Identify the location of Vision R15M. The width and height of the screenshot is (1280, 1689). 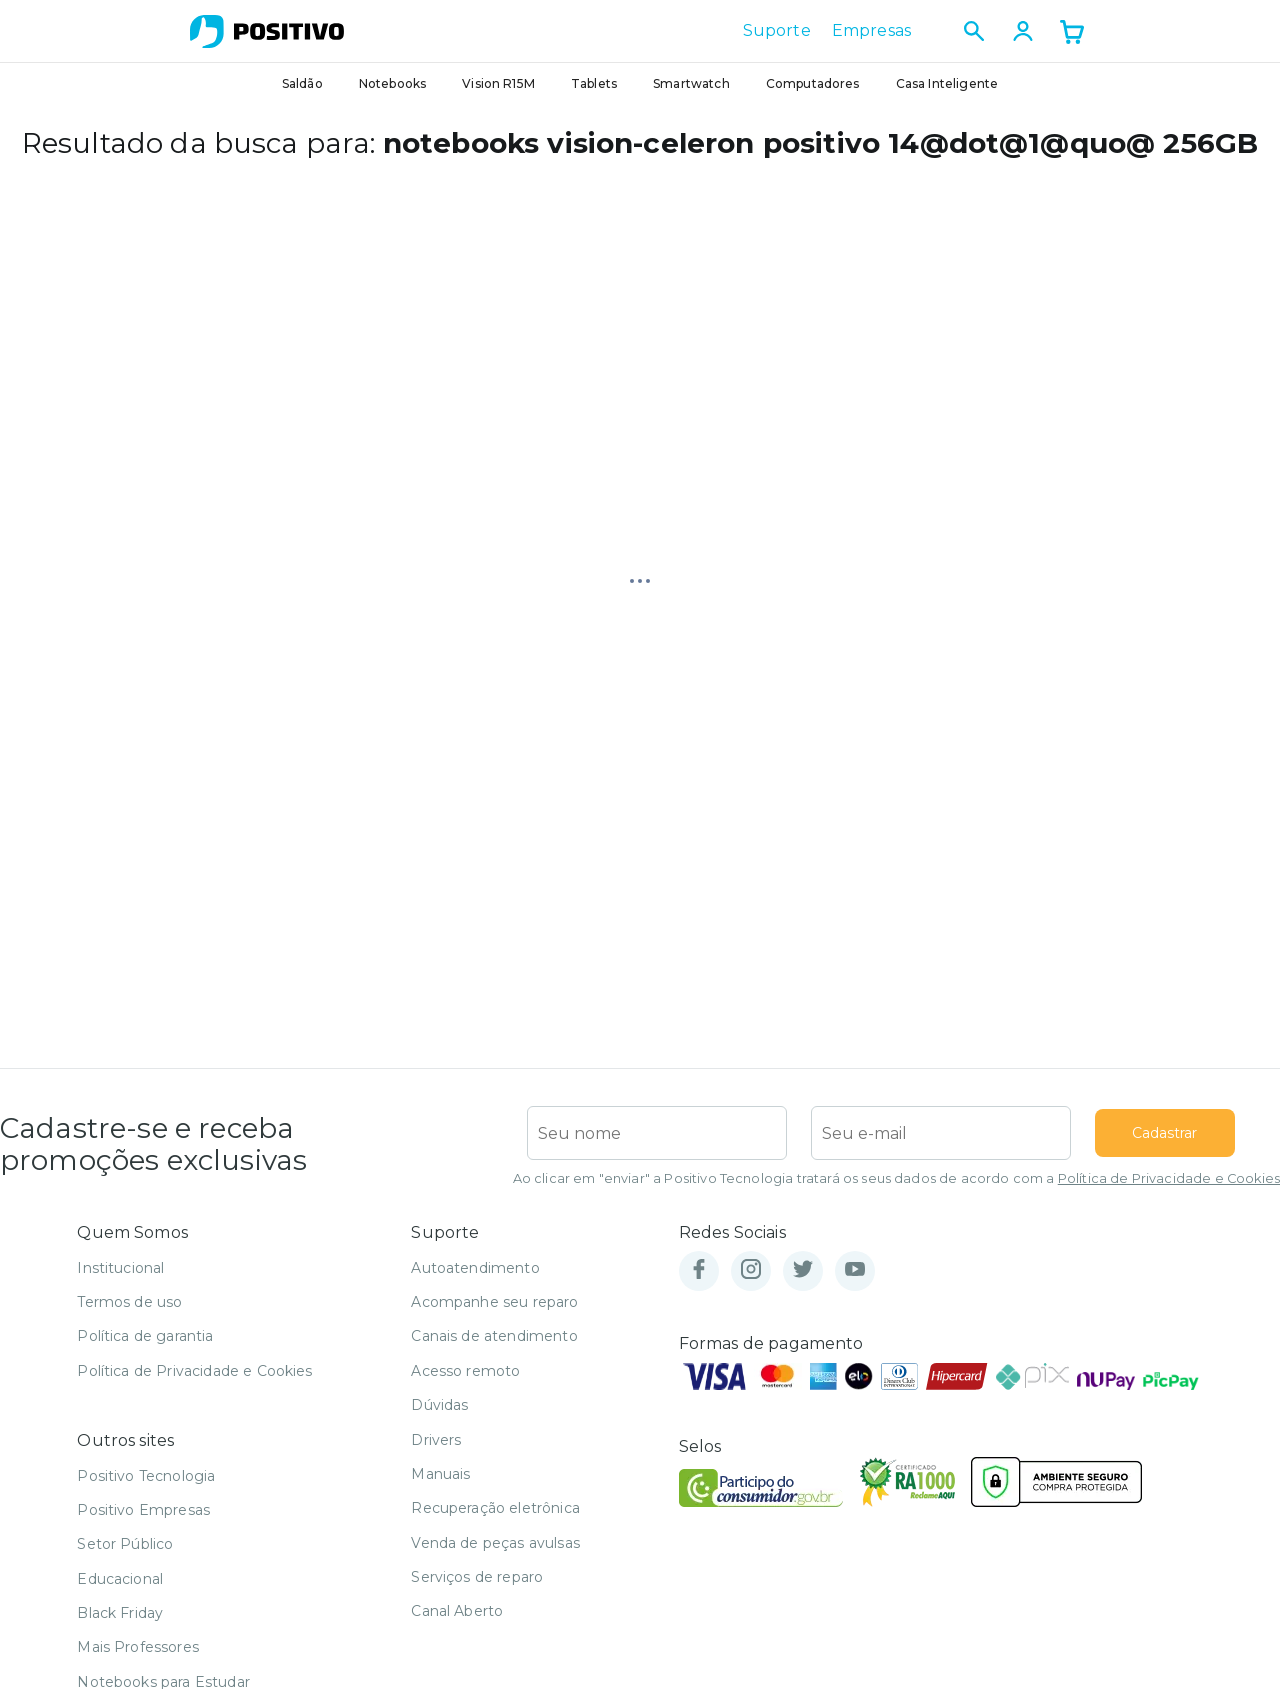
(498, 83).